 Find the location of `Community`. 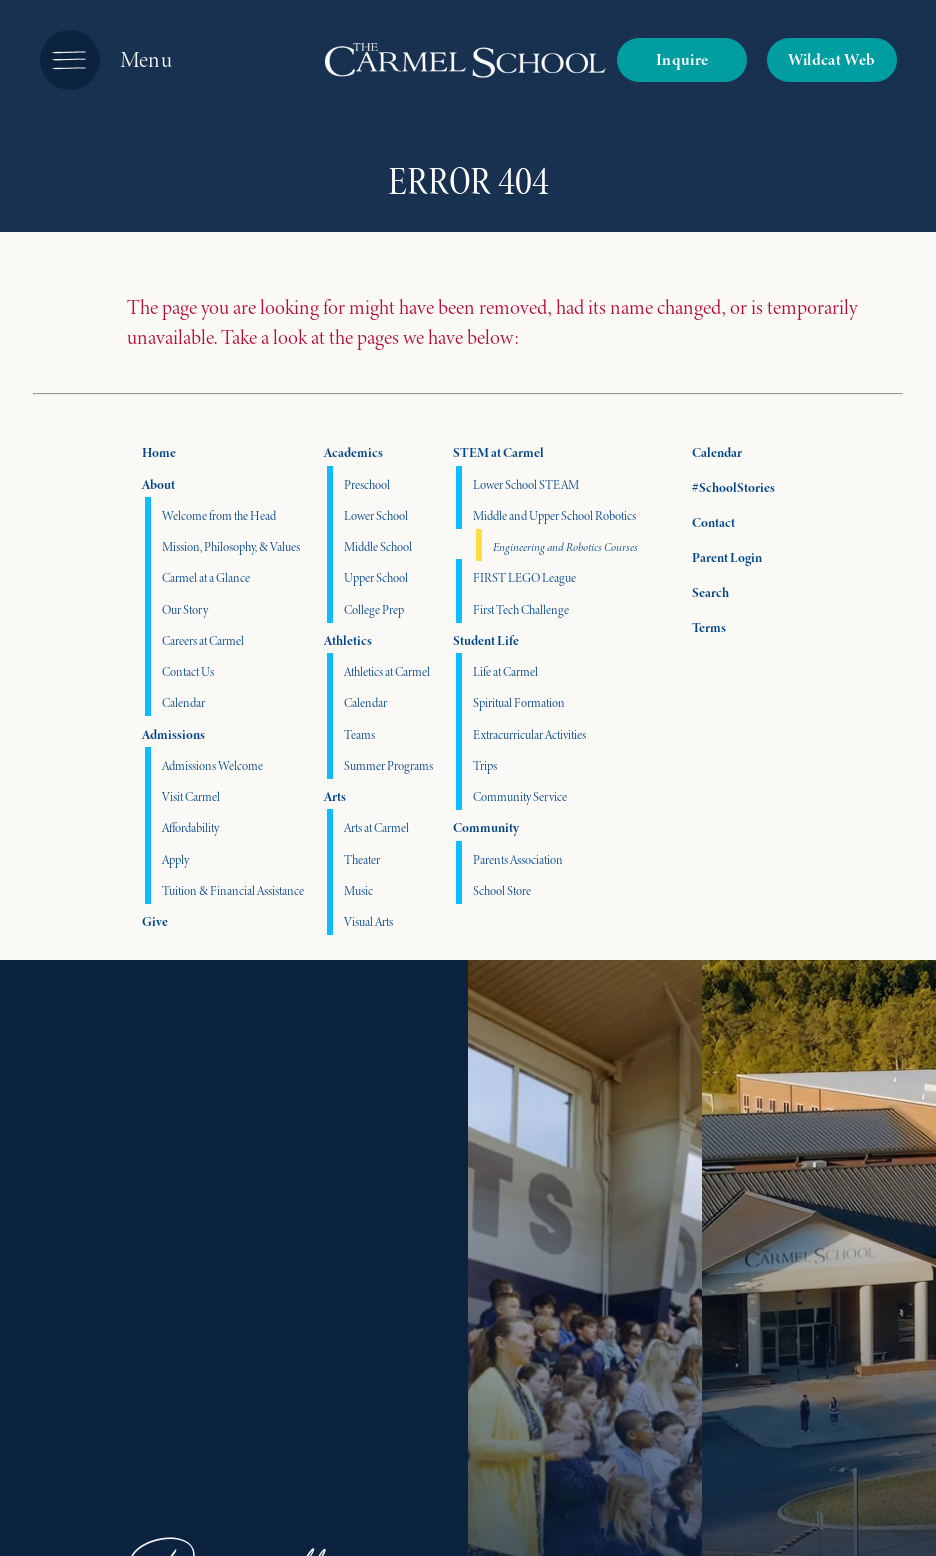

Community is located at coordinates (486, 827).